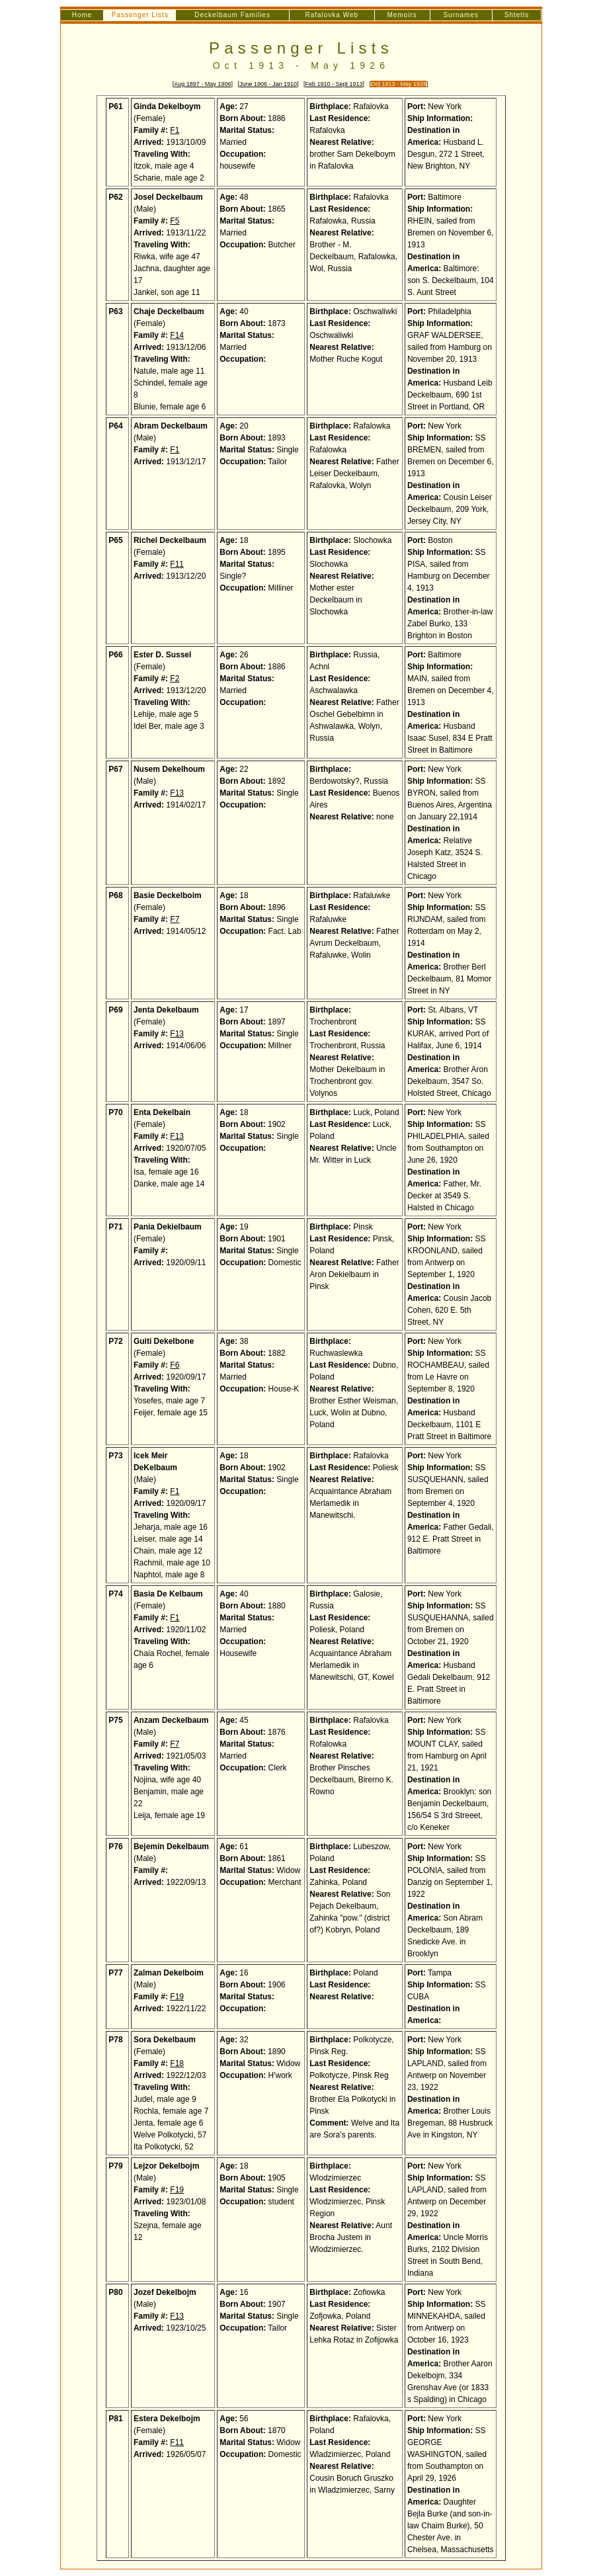 This screenshot has width=601, height=2576. What do you see at coordinates (517, 15) in the screenshot?
I see `Shtetls` at bounding box center [517, 15].